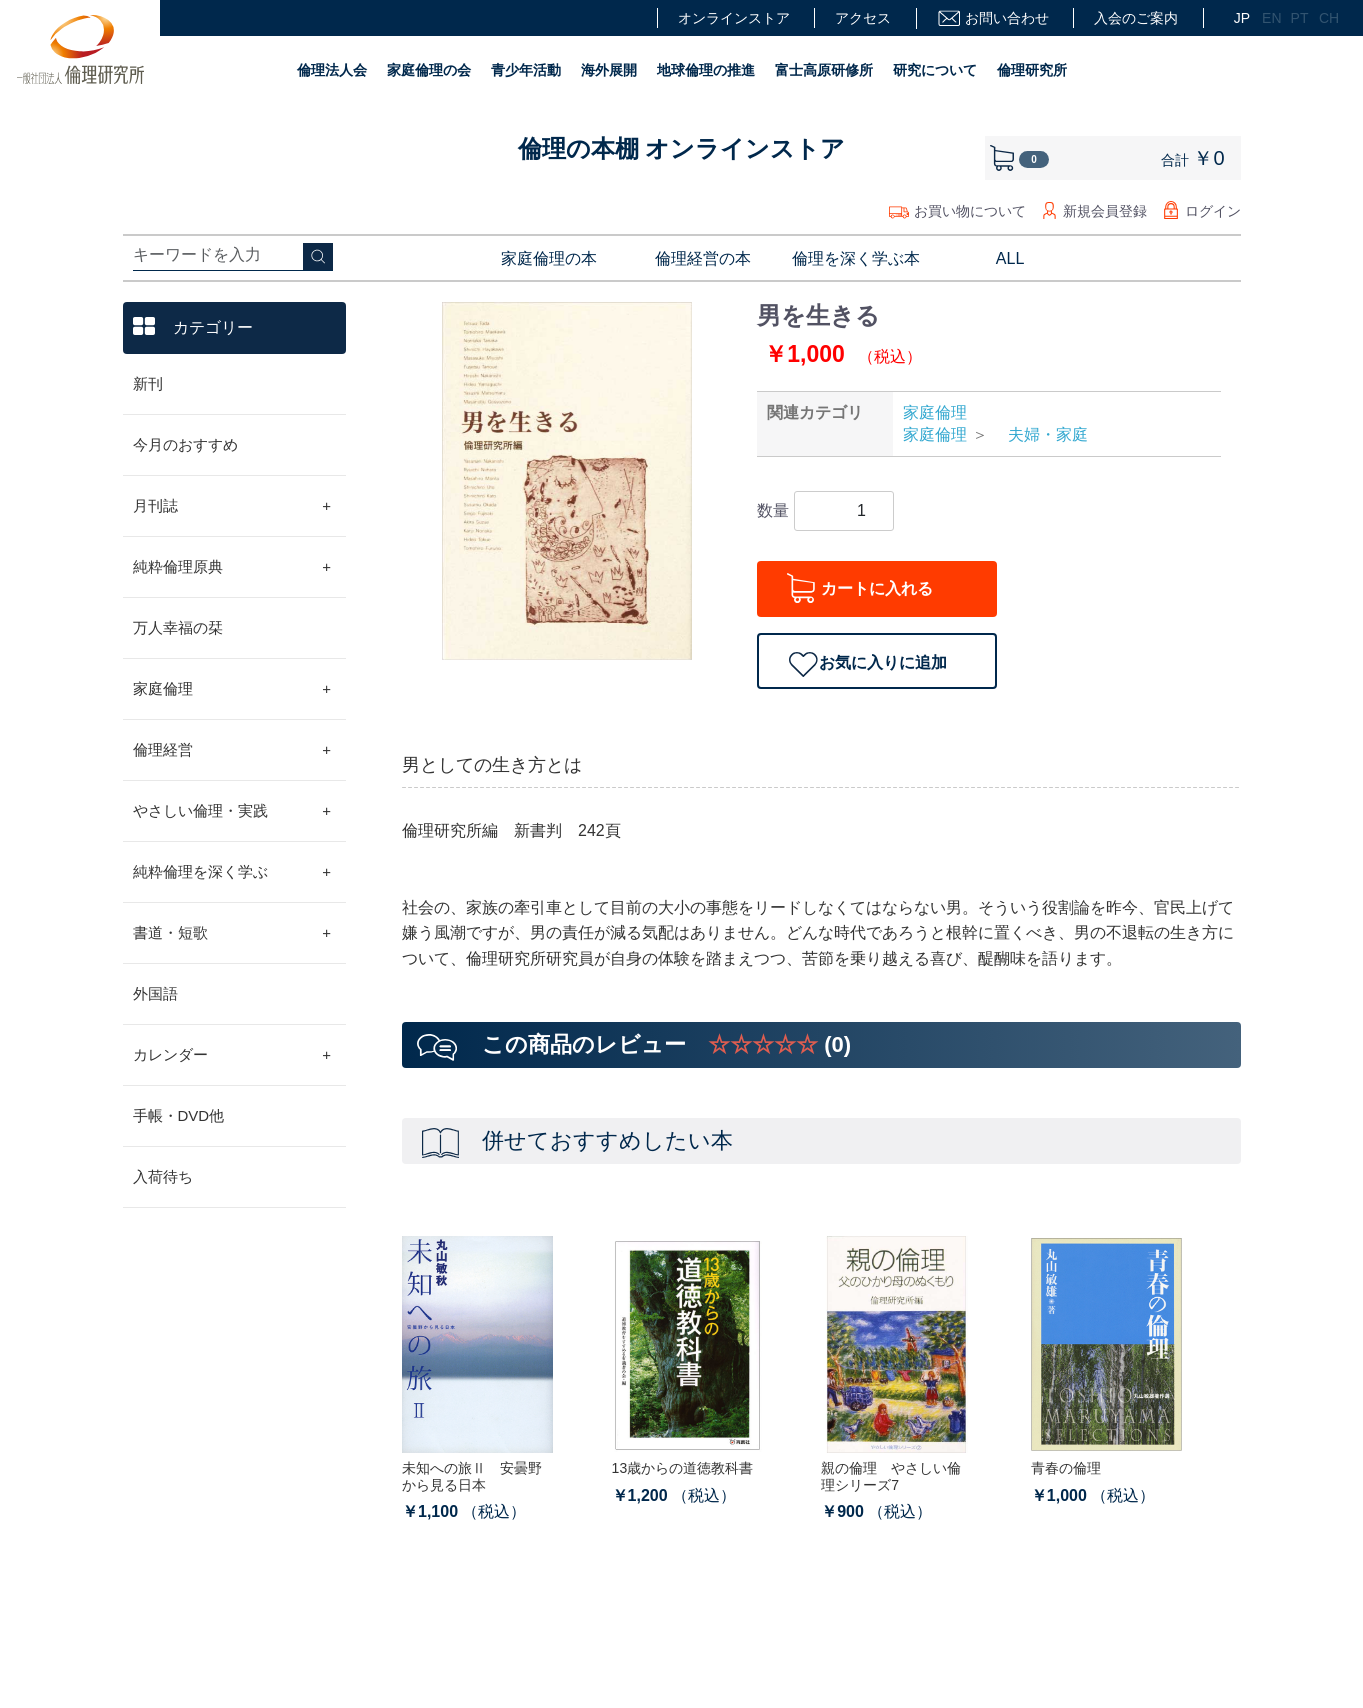 The width and height of the screenshot is (1363, 1708). What do you see at coordinates (993, 18) in the screenshot?
I see `お問い合わせ` at bounding box center [993, 18].